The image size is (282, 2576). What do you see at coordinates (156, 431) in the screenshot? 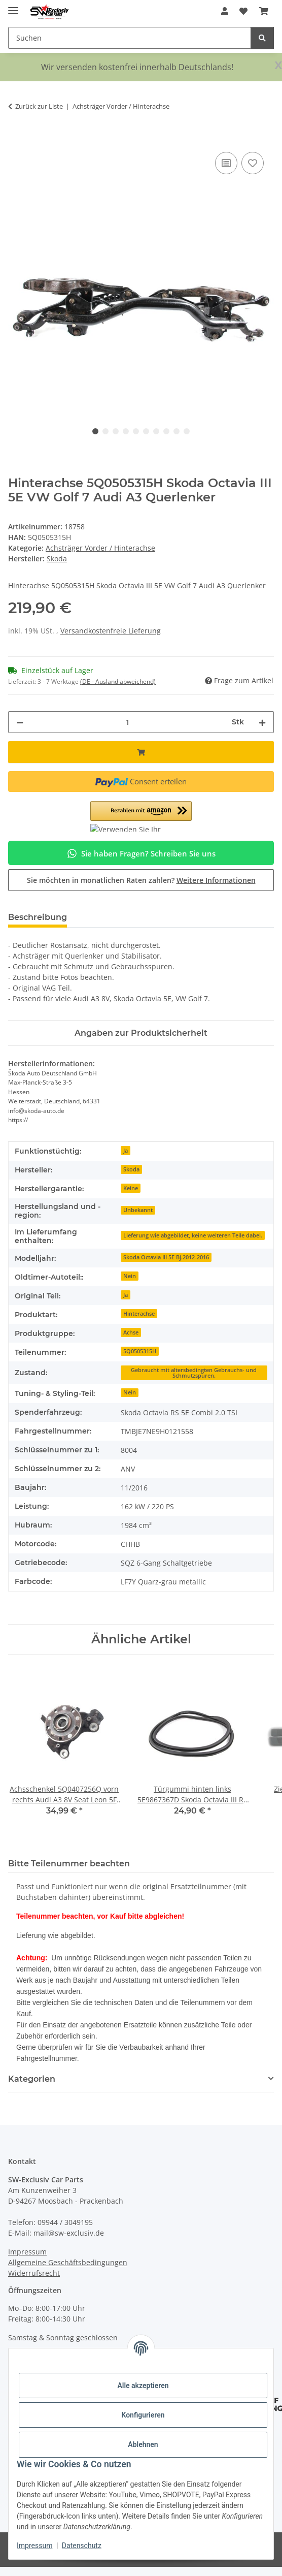
I see `7 [tab]` at bounding box center [156, 431].